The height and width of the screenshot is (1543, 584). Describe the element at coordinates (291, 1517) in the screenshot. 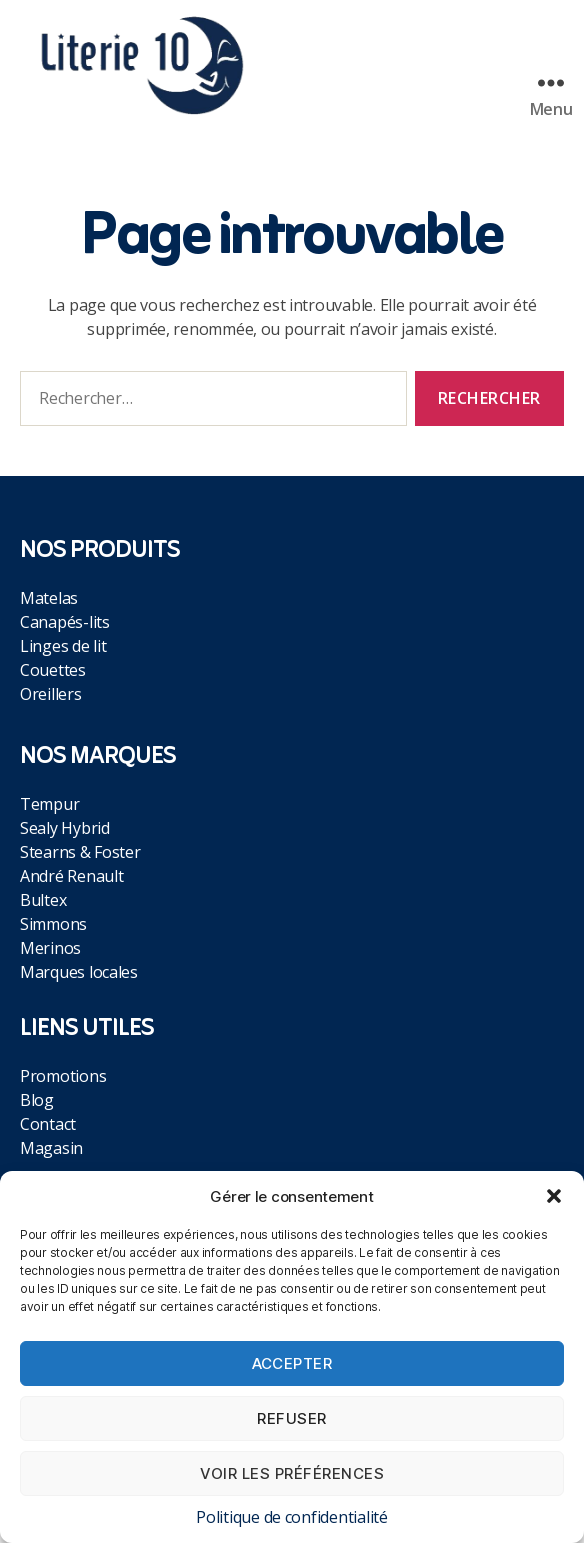

I see `Politique de confidentialité` at that location.